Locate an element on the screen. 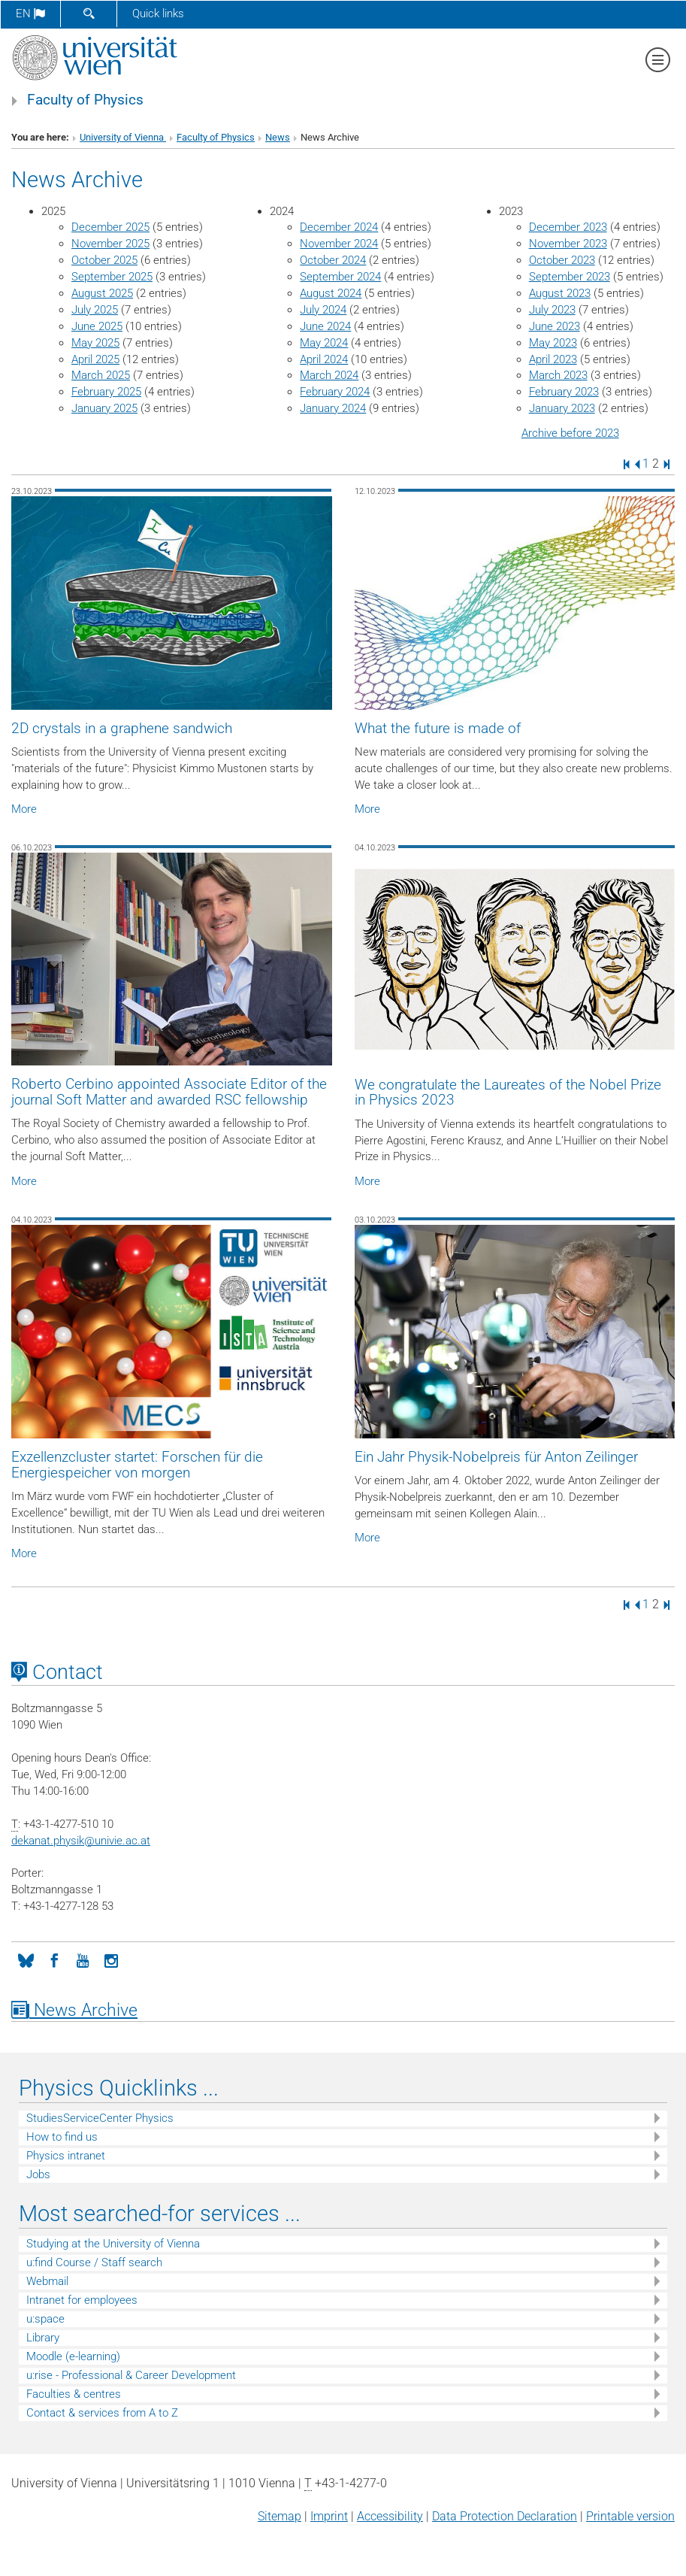 The image size is (686, 2576). Library is located at coordinates (42, 2337).